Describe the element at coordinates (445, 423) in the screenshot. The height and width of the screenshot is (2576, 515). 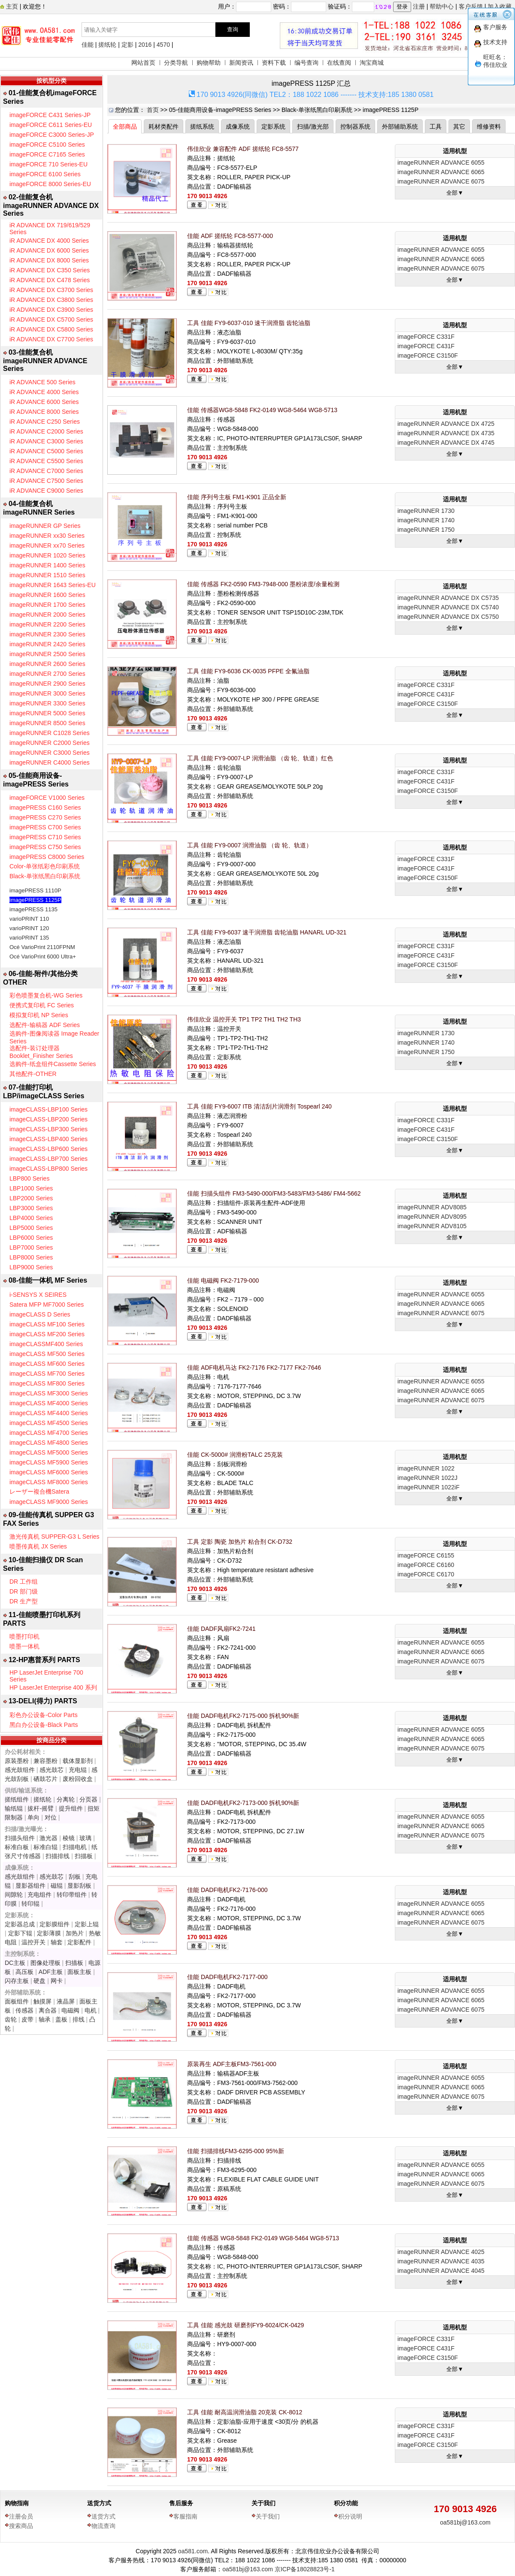
I see `imageRUNNER ADVANCE DX 4725` at that location.